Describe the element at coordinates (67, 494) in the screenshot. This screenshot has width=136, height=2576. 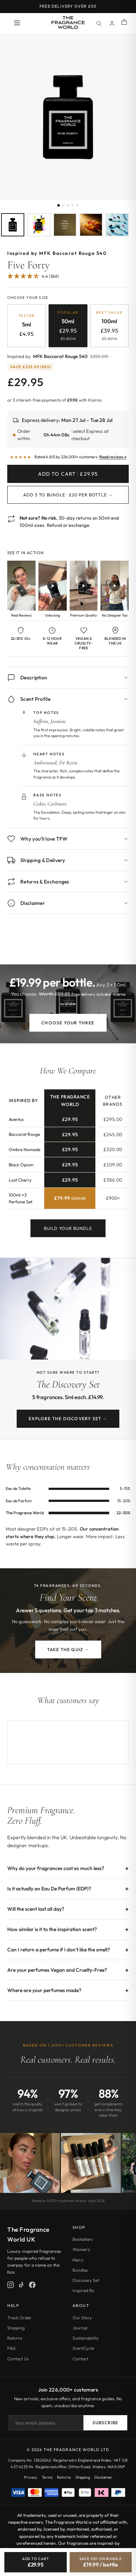
I see `Add 3 to Bundle · £20 per bottle →` at that location.